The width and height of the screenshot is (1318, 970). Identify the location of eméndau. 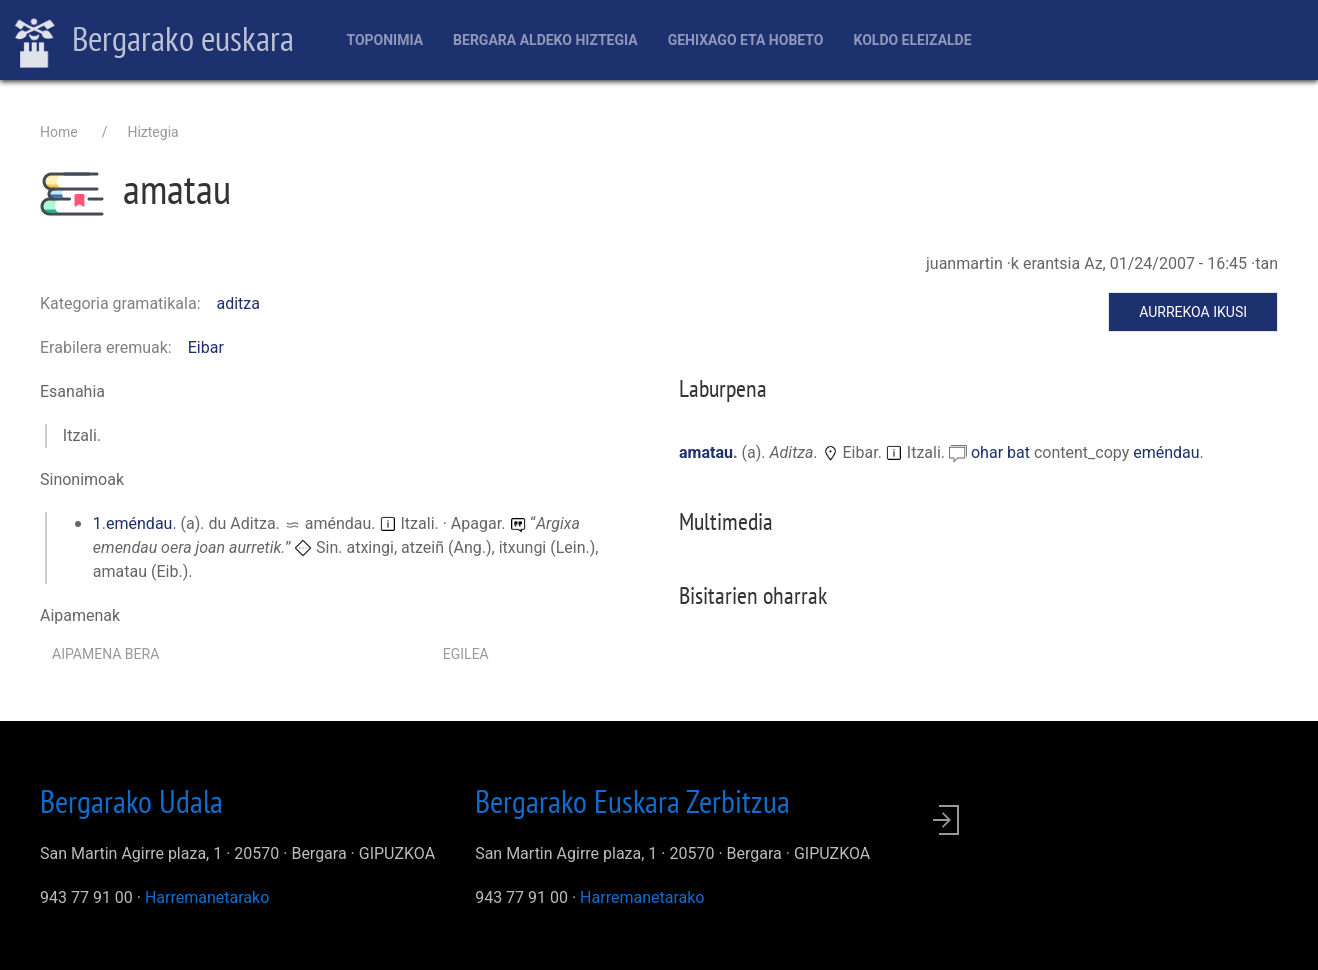
(139, 523).